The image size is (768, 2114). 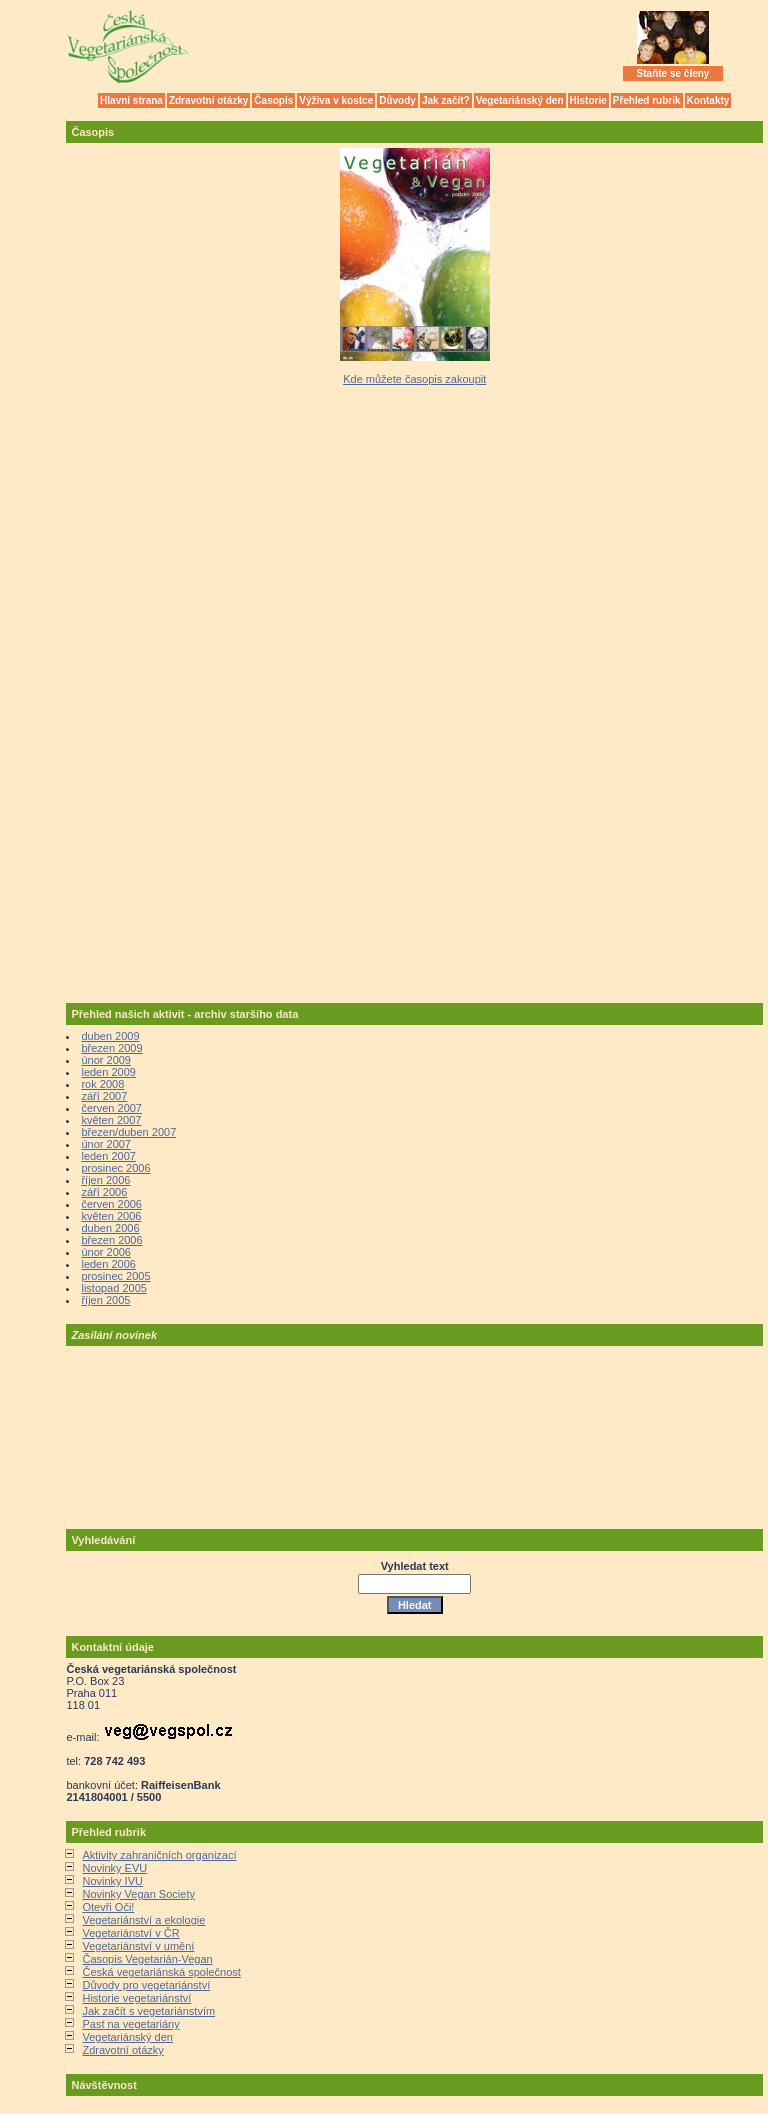 What do you see at coordinates (102, 1084) in the screenshot?
I see `rok 2008` at bounding box center [102, 1084].